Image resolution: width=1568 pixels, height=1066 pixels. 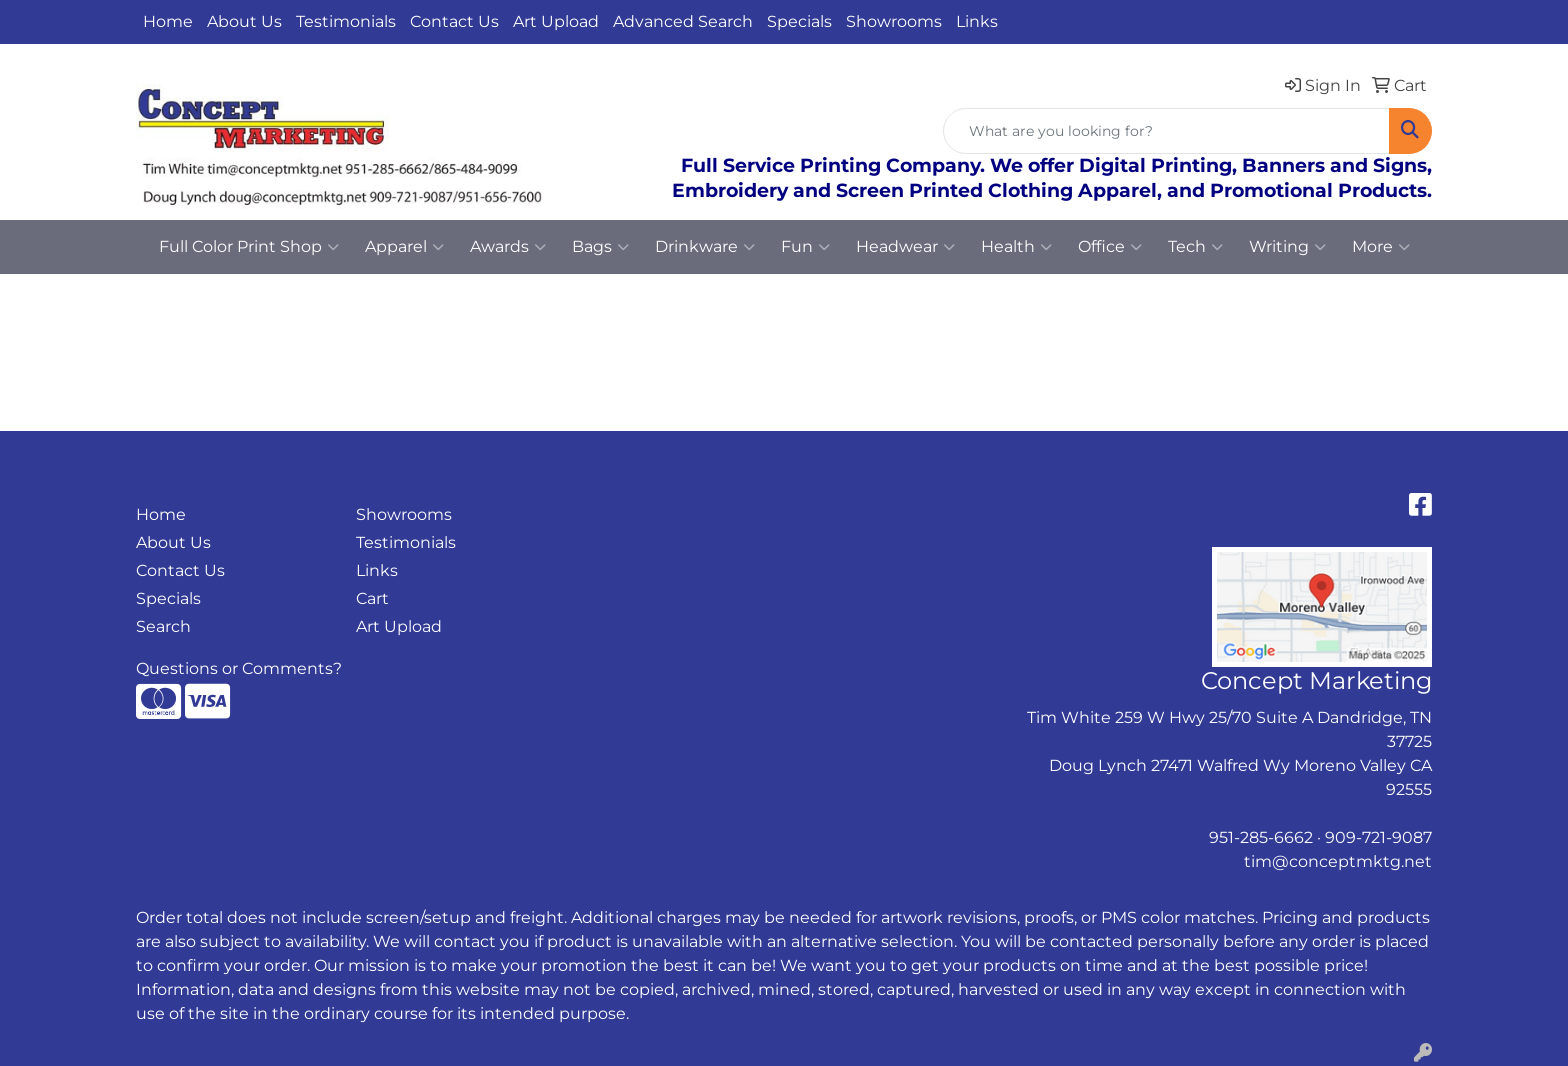 What do you see at coordinates (600, 247) in the screenshot?
I see `Bags` at bounding box center [600, 247].